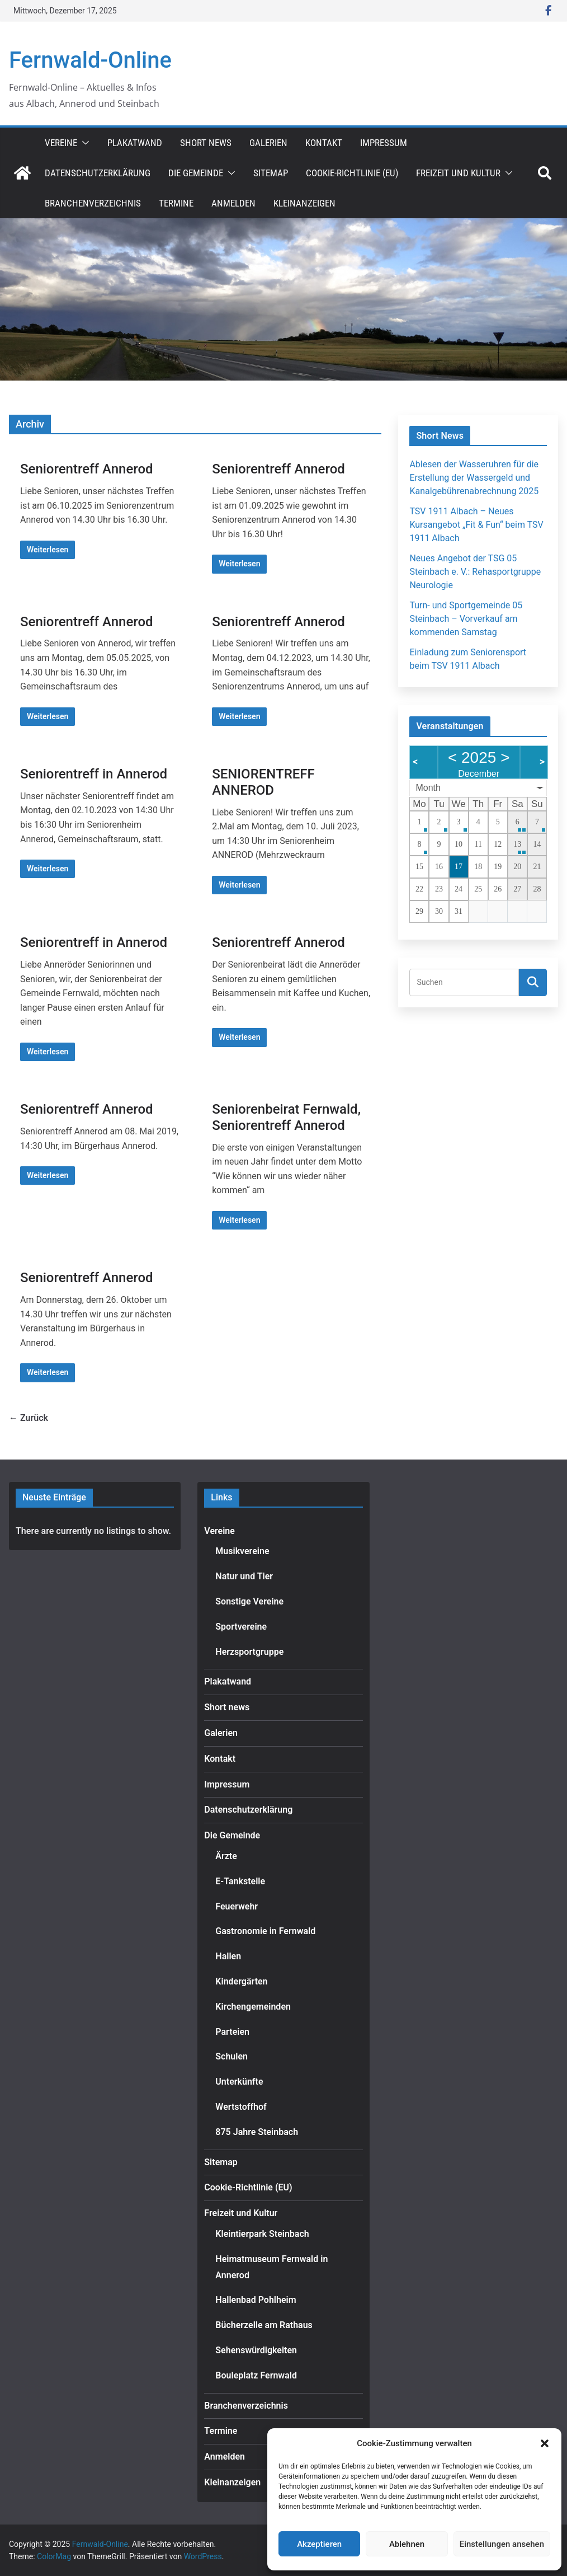 The width and height of the screenshot is (567, 2576). Describe the element at coordinates (28, 1418) in the screenshot. I see `← Zurück` at that location.